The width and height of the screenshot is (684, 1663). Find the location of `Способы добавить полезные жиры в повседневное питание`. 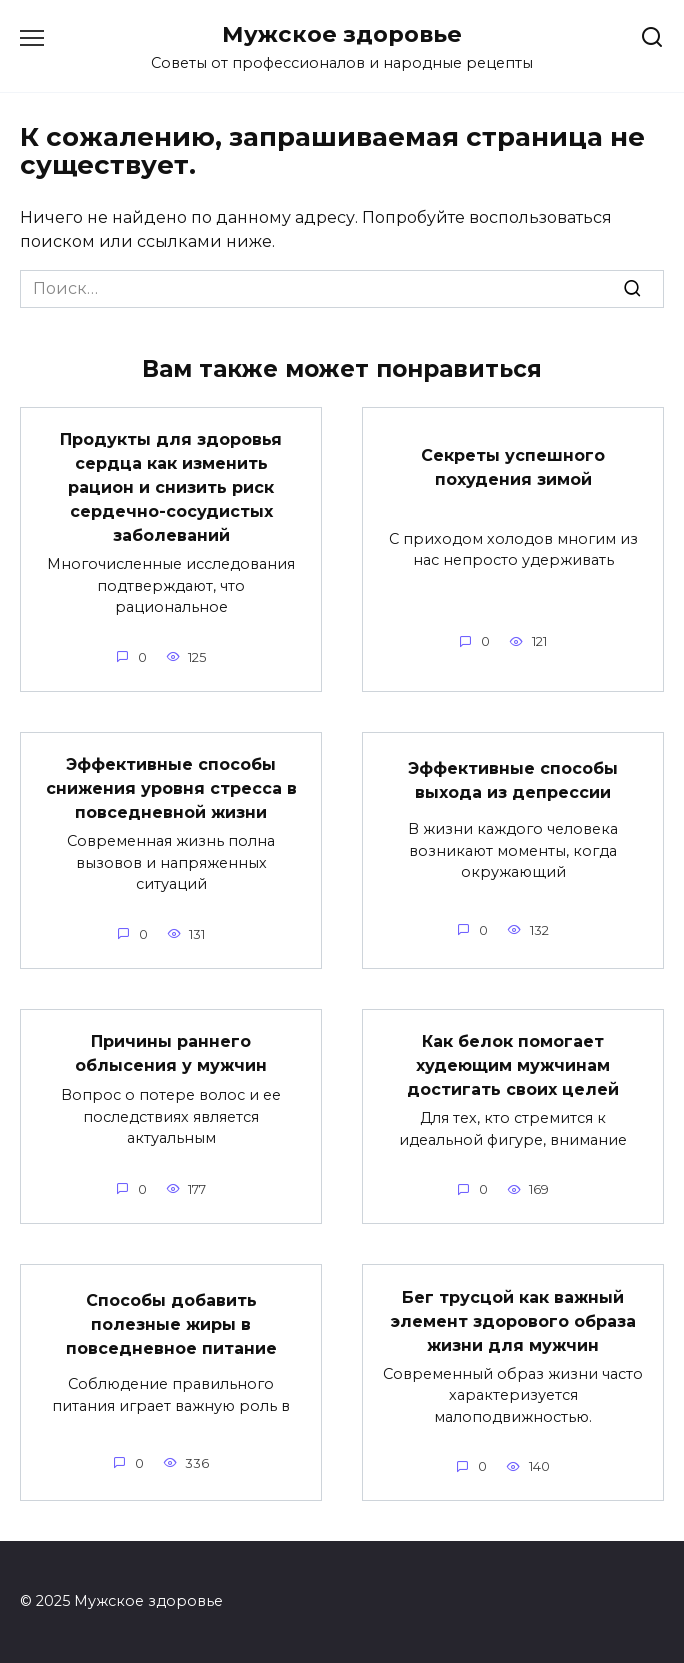

Способы добавить полезные жиры в повседневное питание is located at coordinates (171, 1324).